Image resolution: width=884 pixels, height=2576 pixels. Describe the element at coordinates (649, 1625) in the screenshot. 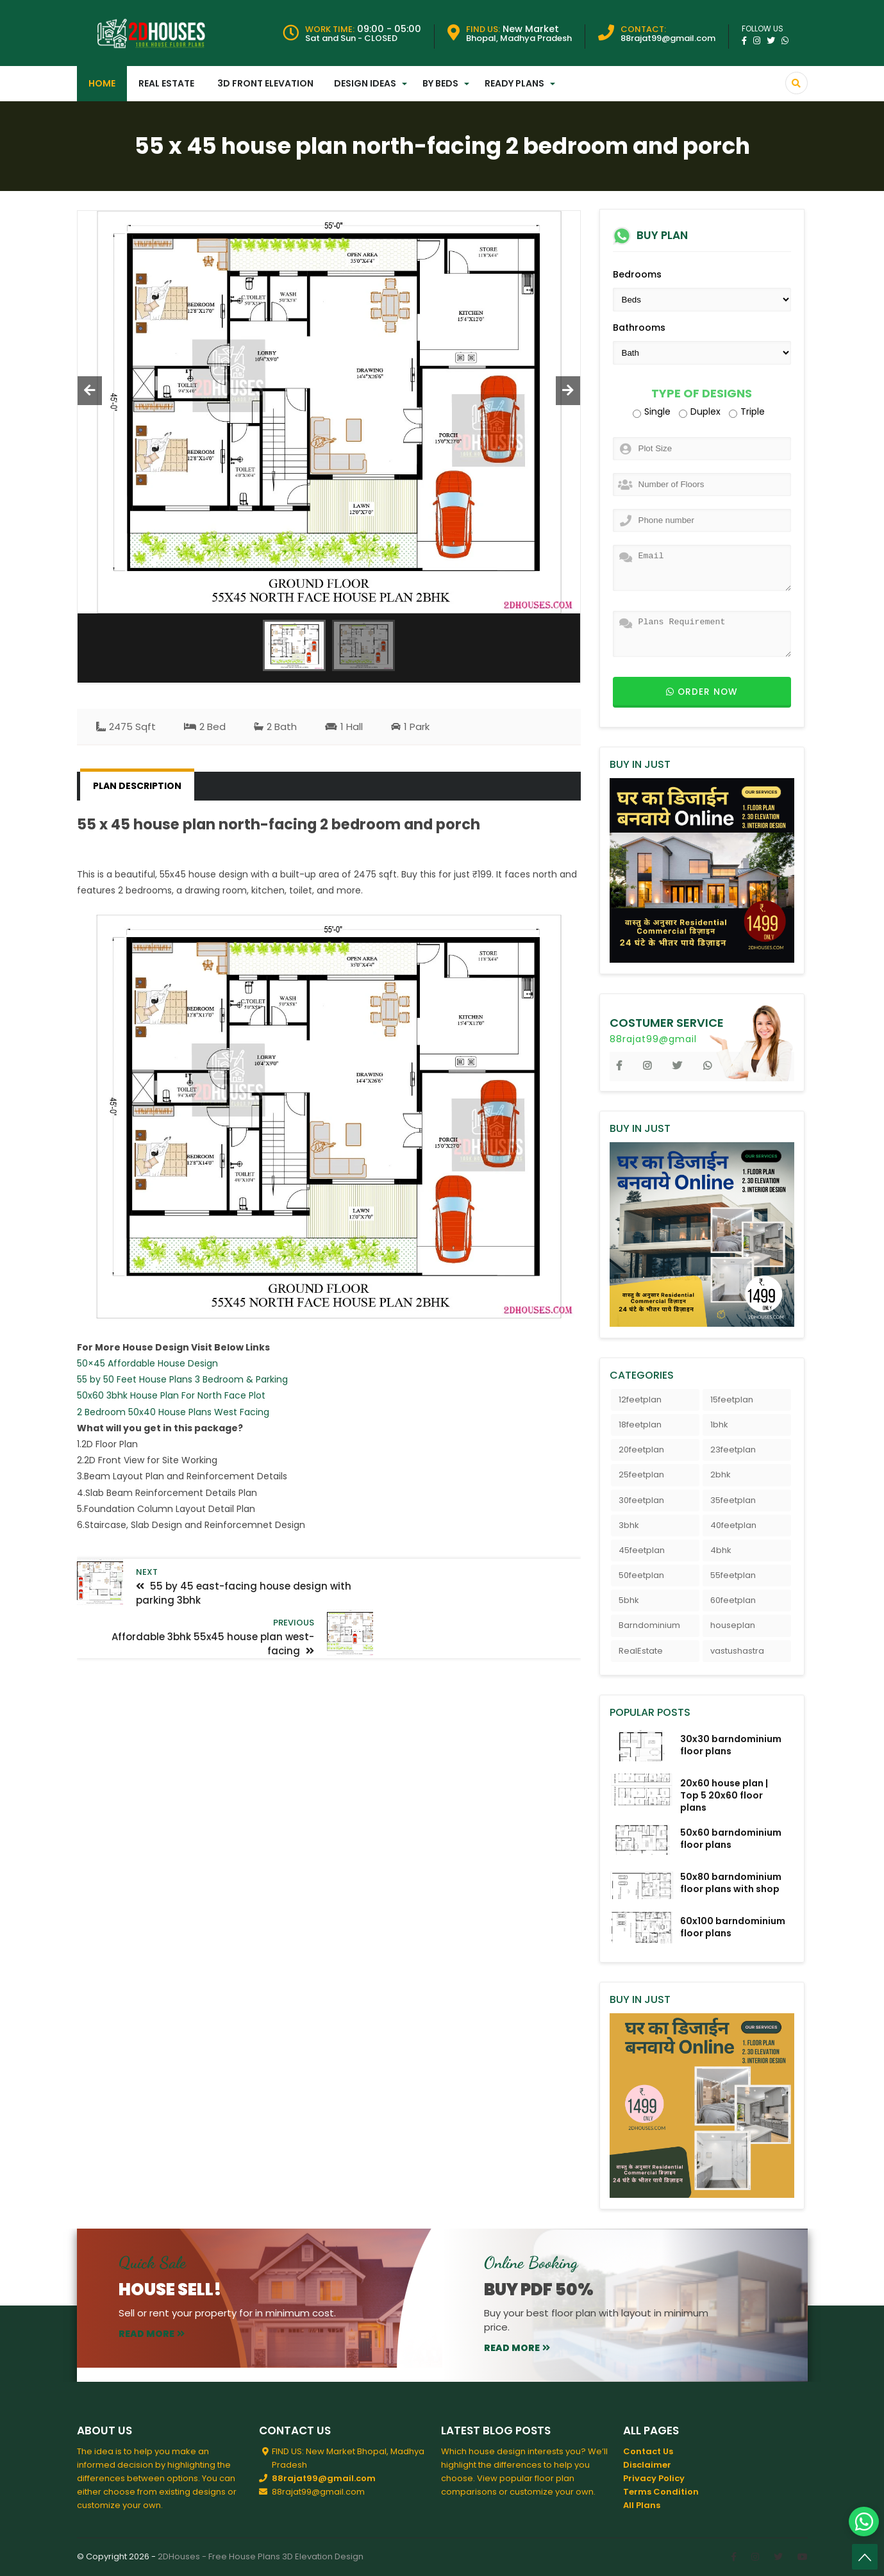

I see `Barndominium` at that location.